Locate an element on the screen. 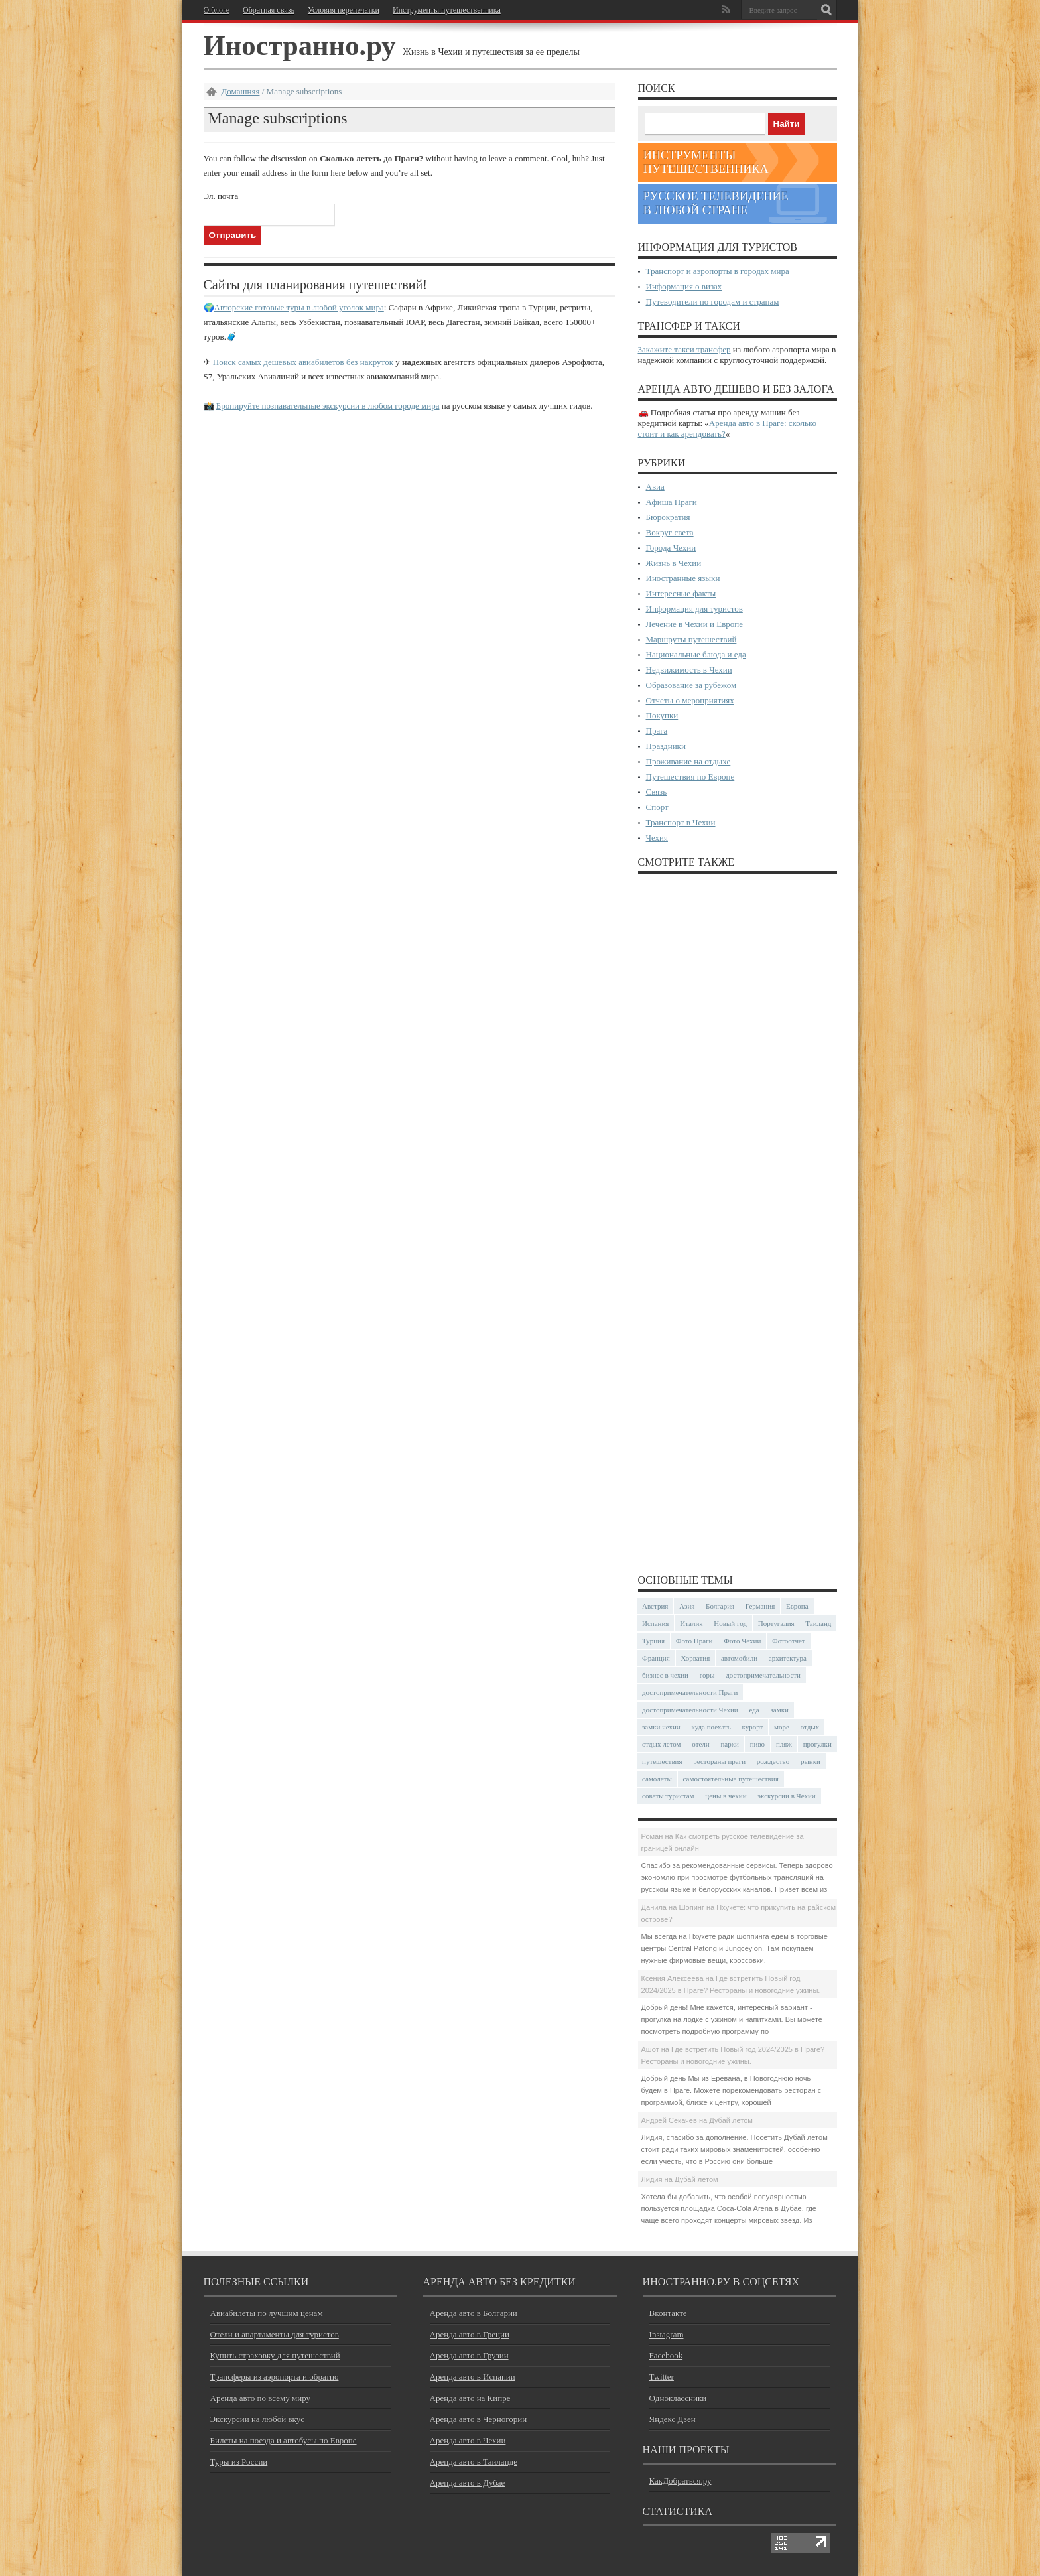 The image size is (1040, 2576). Путеводители по городам и странам is located at coordinates (712, 301).